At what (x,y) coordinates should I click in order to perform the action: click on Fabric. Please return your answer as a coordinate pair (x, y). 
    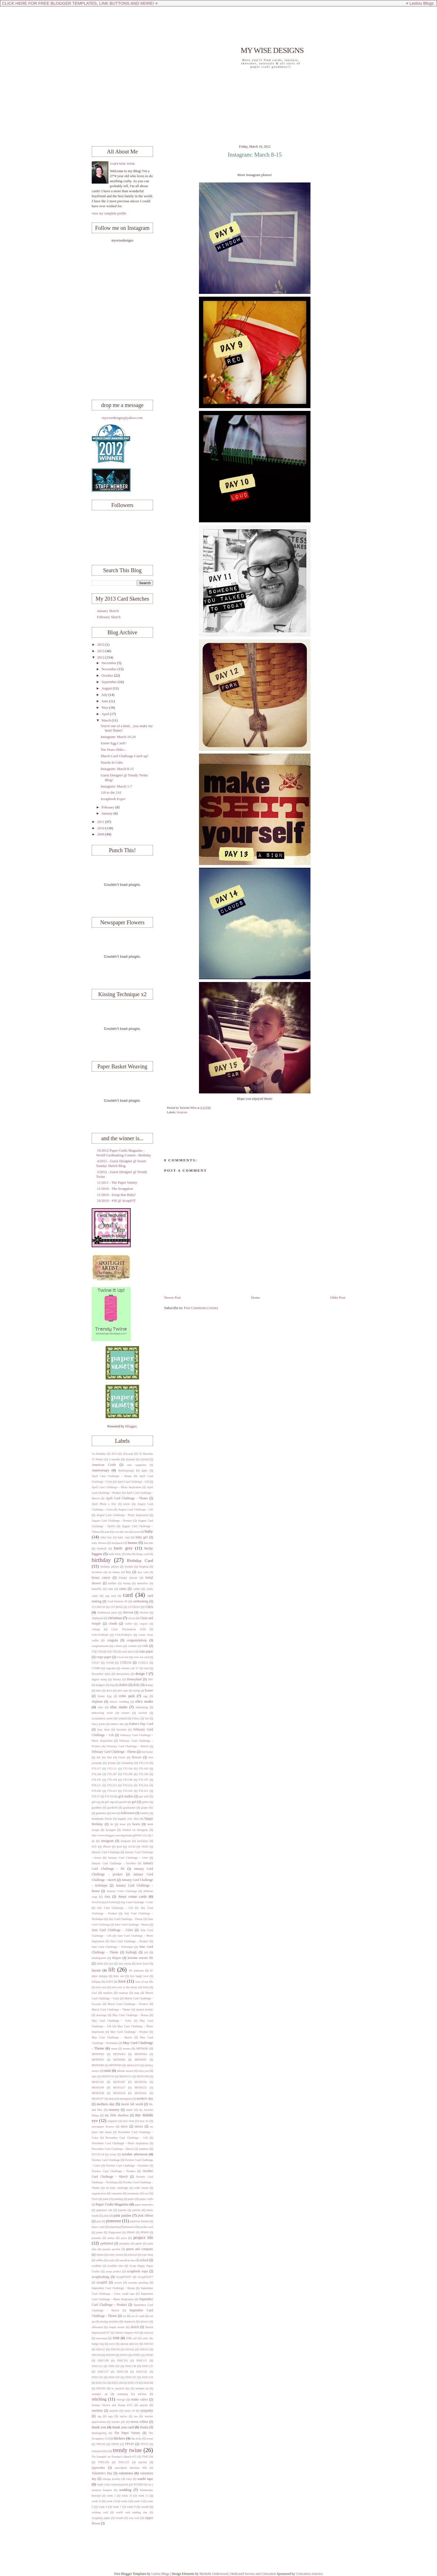
    Looking at the image, I should click on (135, 1718).